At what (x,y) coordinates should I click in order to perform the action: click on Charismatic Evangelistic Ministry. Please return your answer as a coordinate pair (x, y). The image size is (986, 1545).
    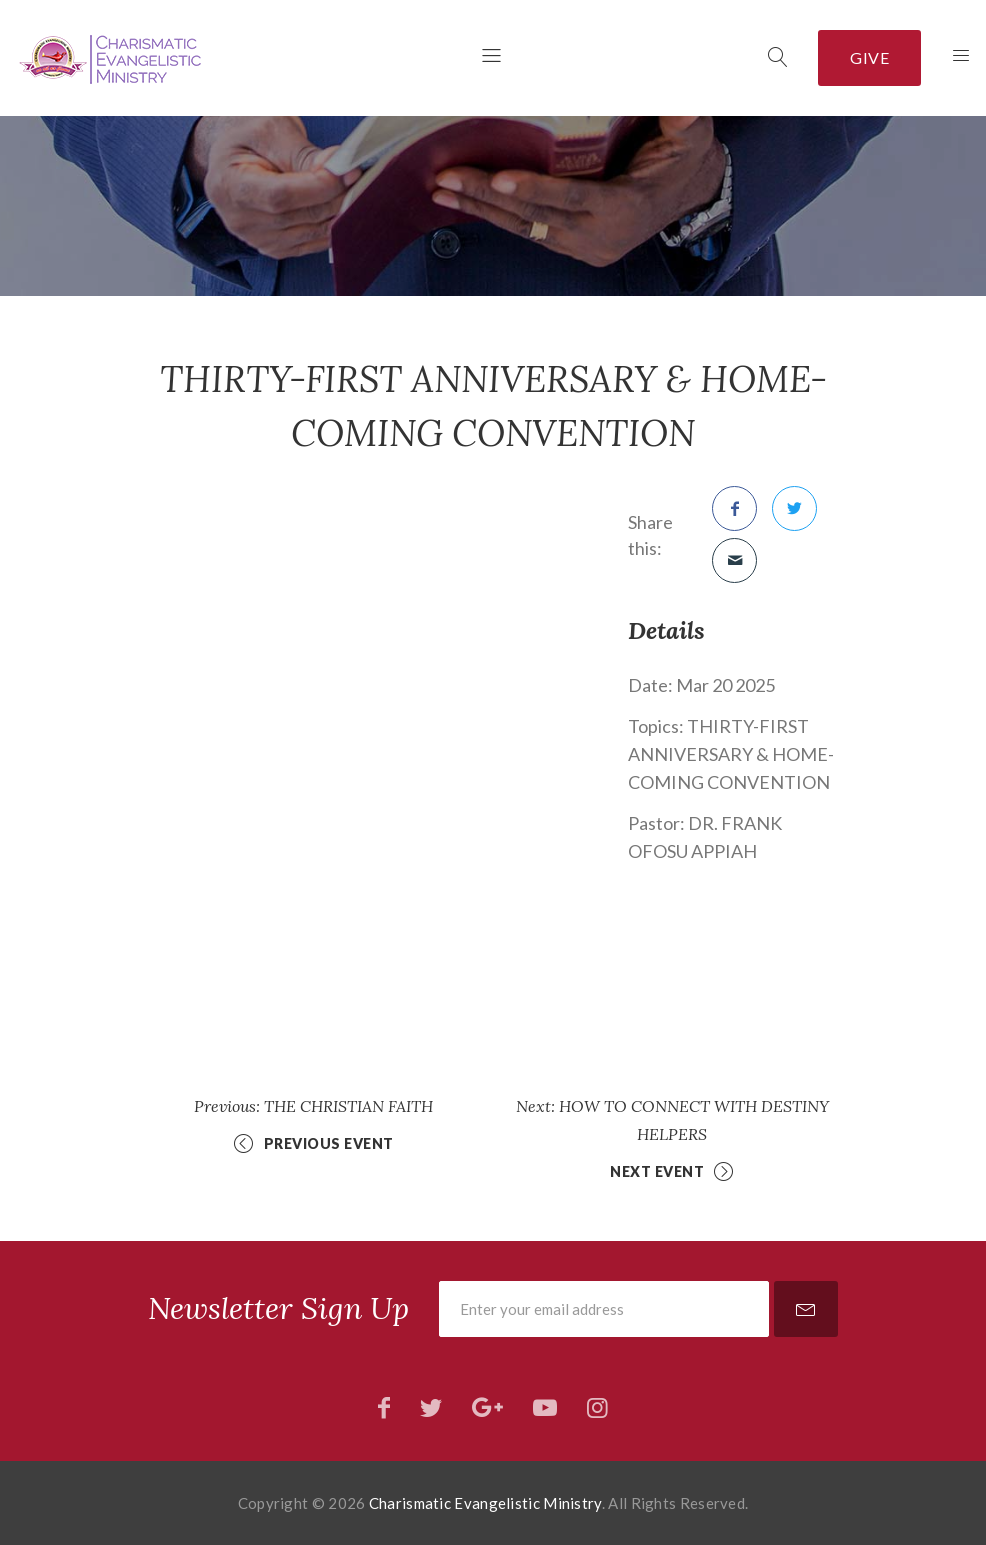
    Looking at the image, I should click on (485, 1503).